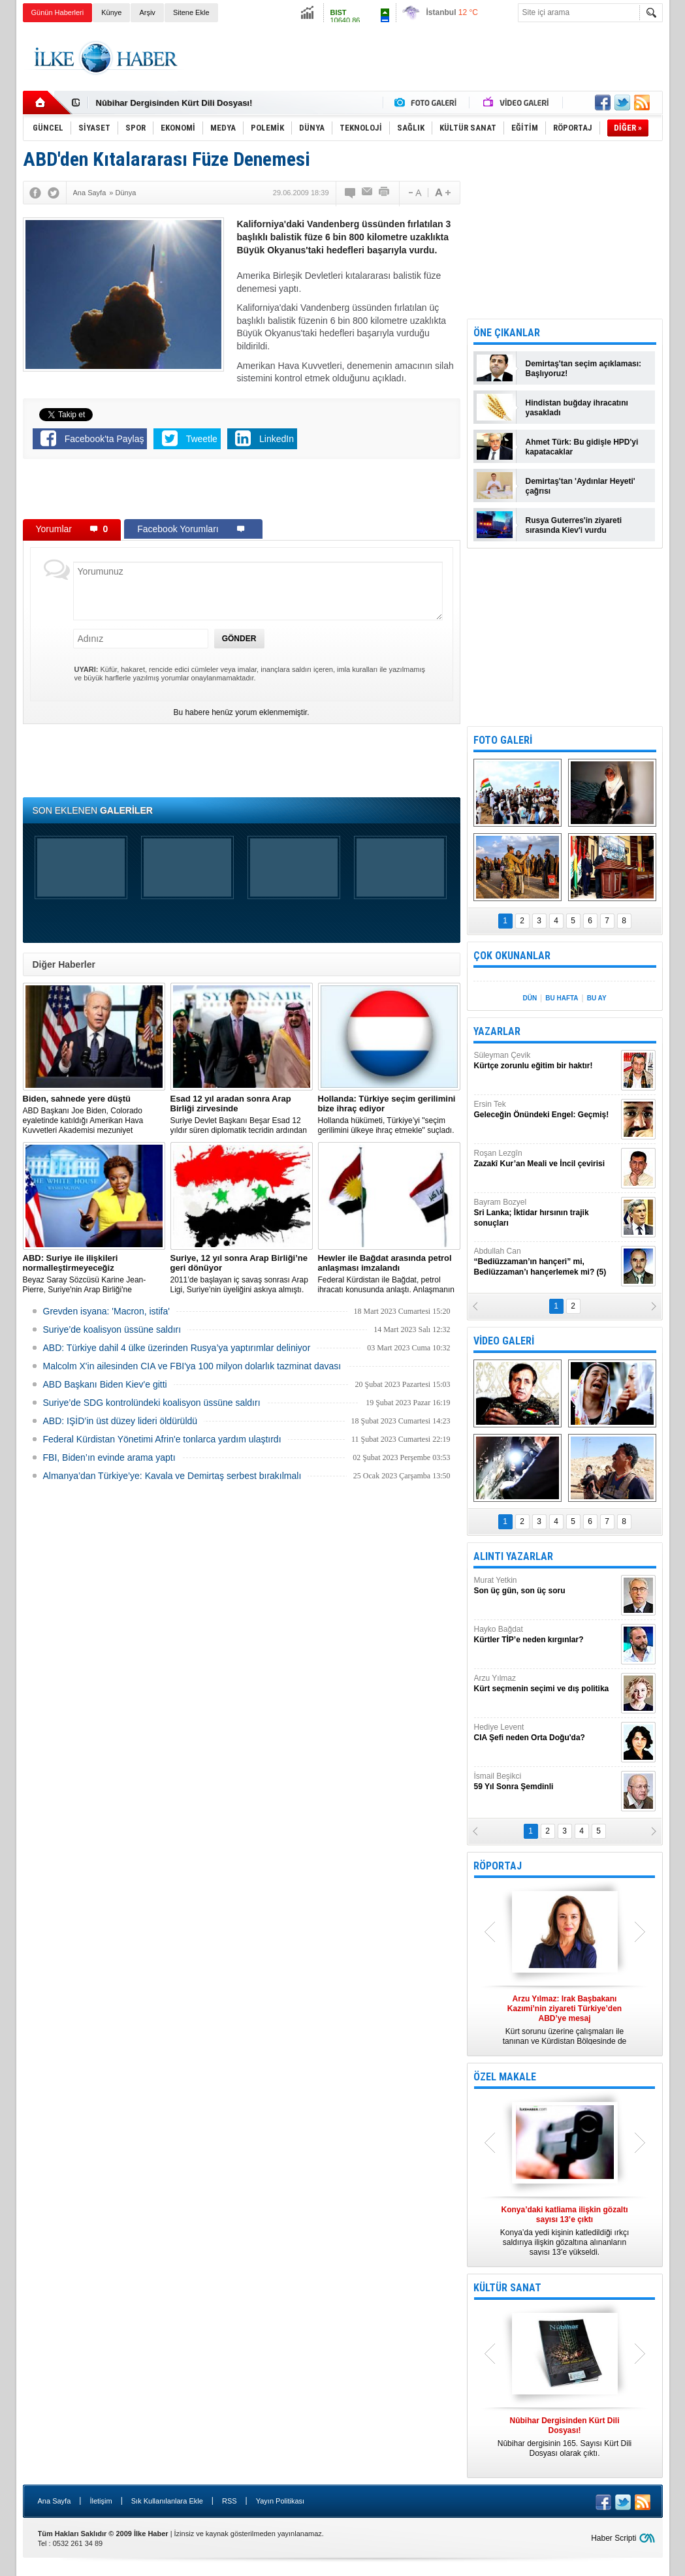 The height and width of the screenshot is (2576, 685). Describe the element at coordinates (546, 1110) in the screenshot. I see `Ersin Tek` at that location.